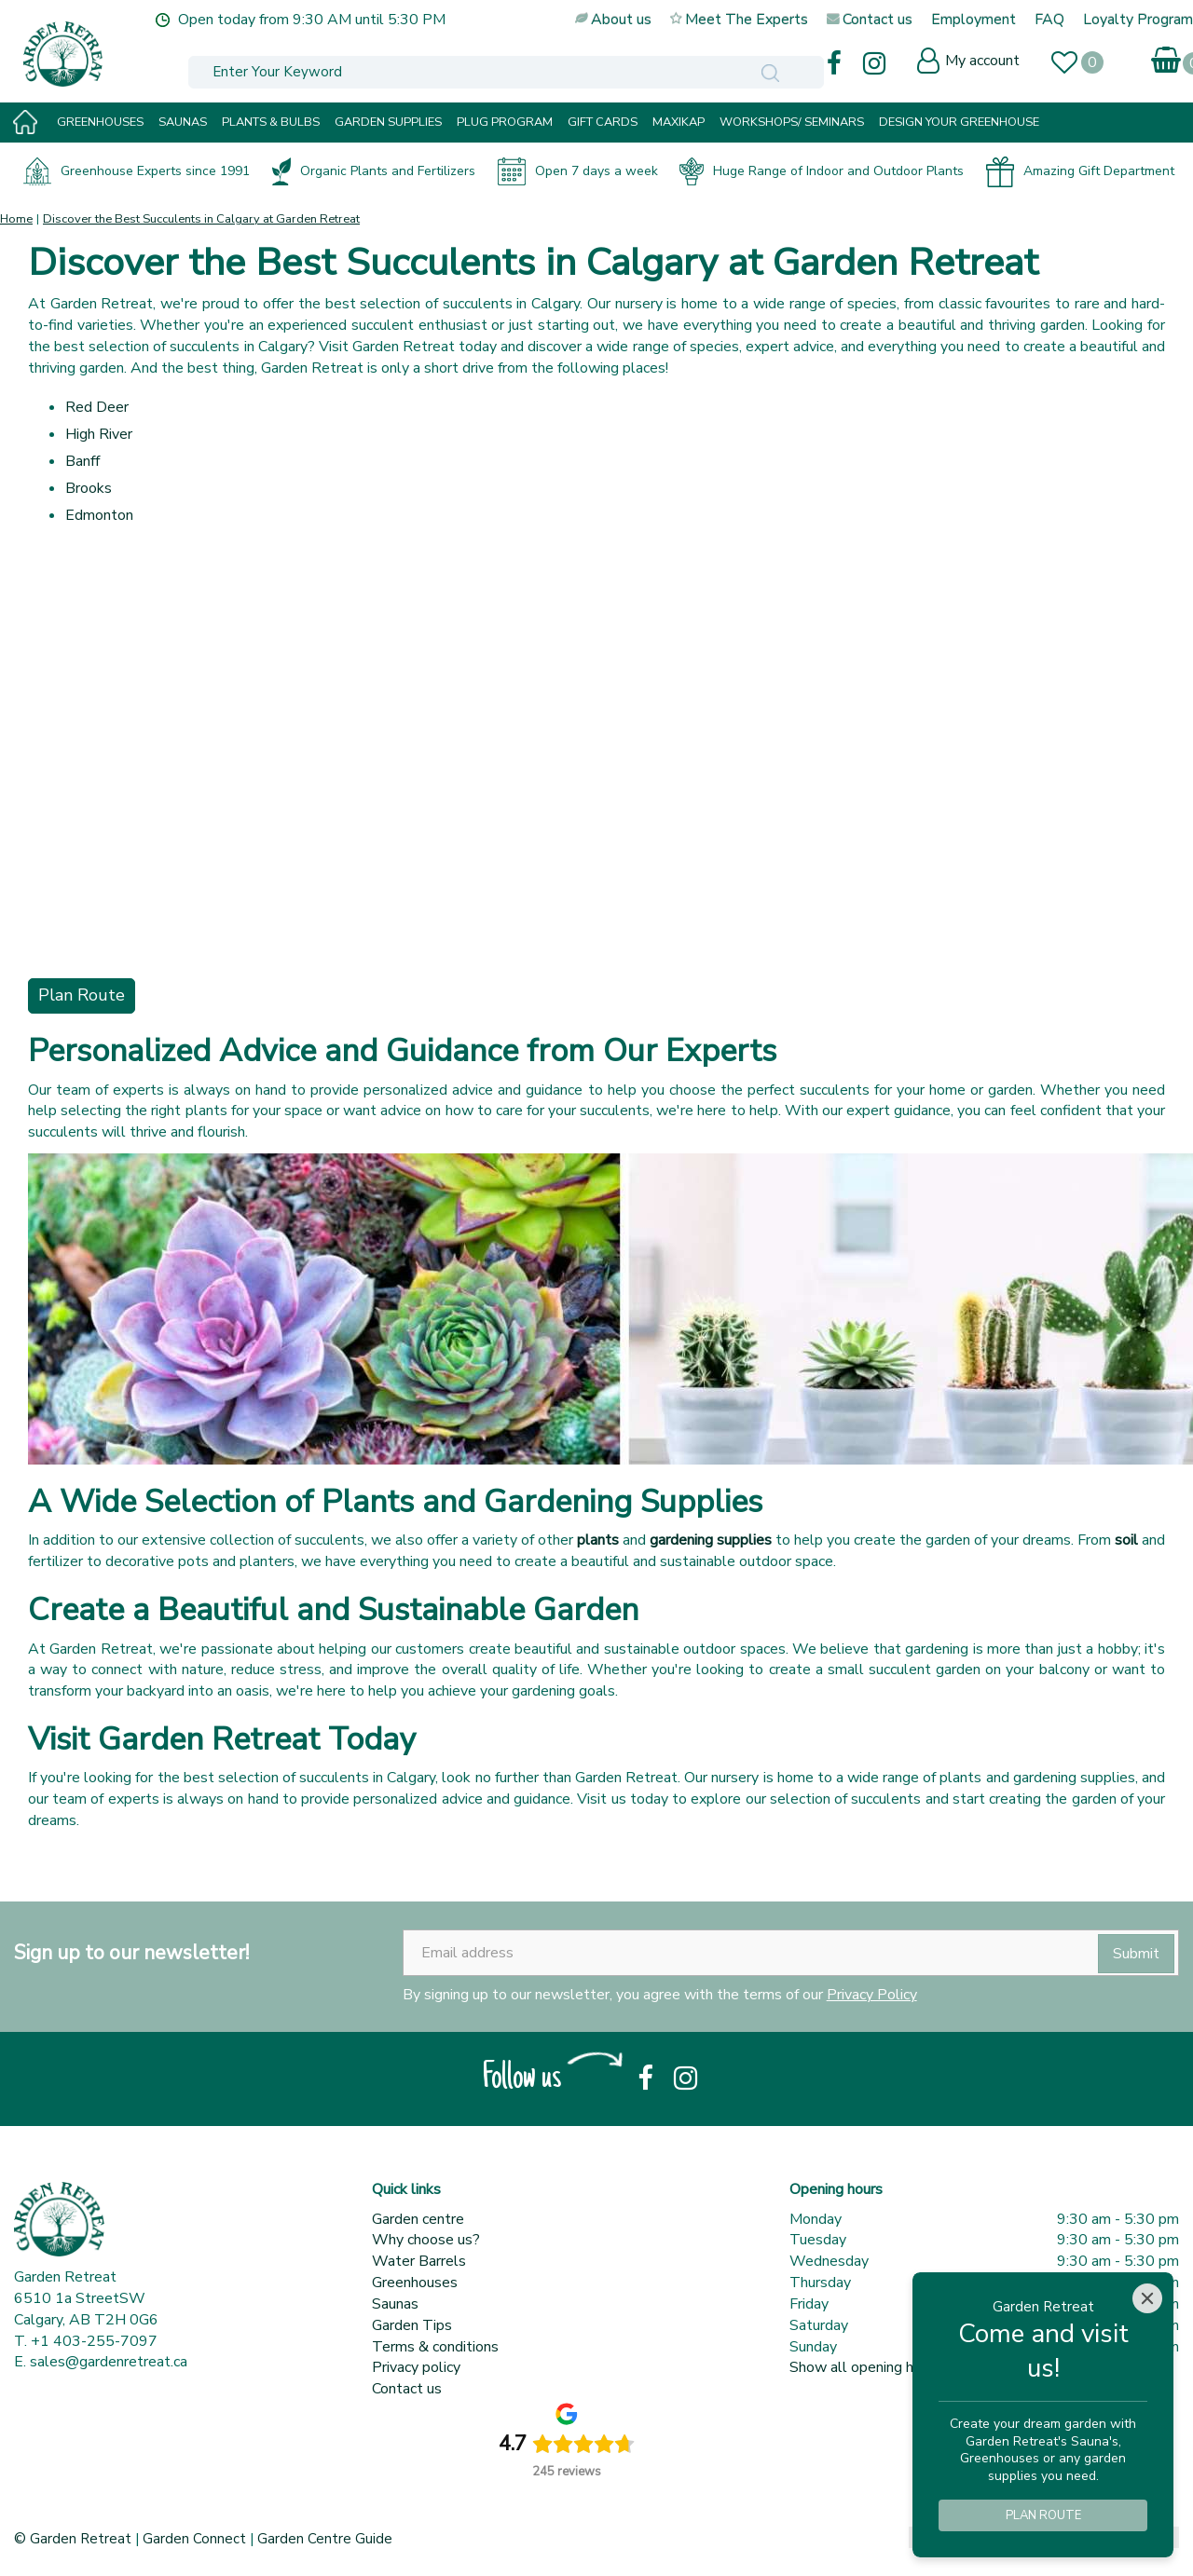 The image size is (1193, 2576). What do you see at coordinates (407, 2388) in the screenshot?
I see `Contact us` at bounding box center [407, 2388].